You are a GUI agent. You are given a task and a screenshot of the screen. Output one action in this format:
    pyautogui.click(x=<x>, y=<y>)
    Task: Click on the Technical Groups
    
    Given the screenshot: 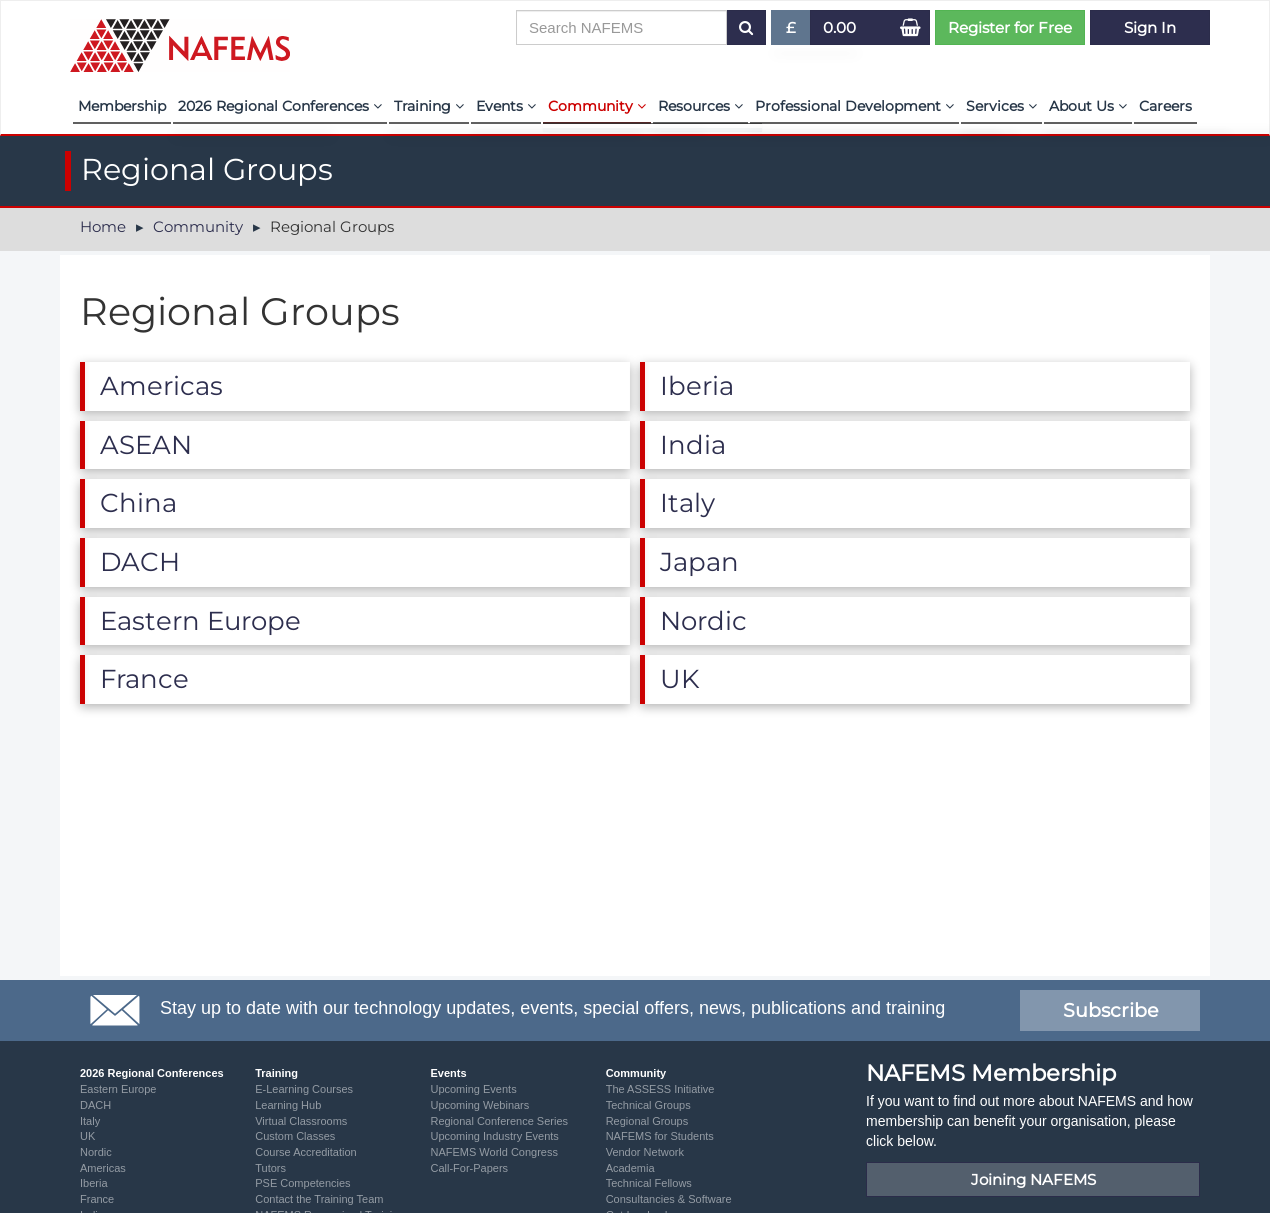 What is the action you would take?
    pyautogui.click(x=648, y=1105)
    